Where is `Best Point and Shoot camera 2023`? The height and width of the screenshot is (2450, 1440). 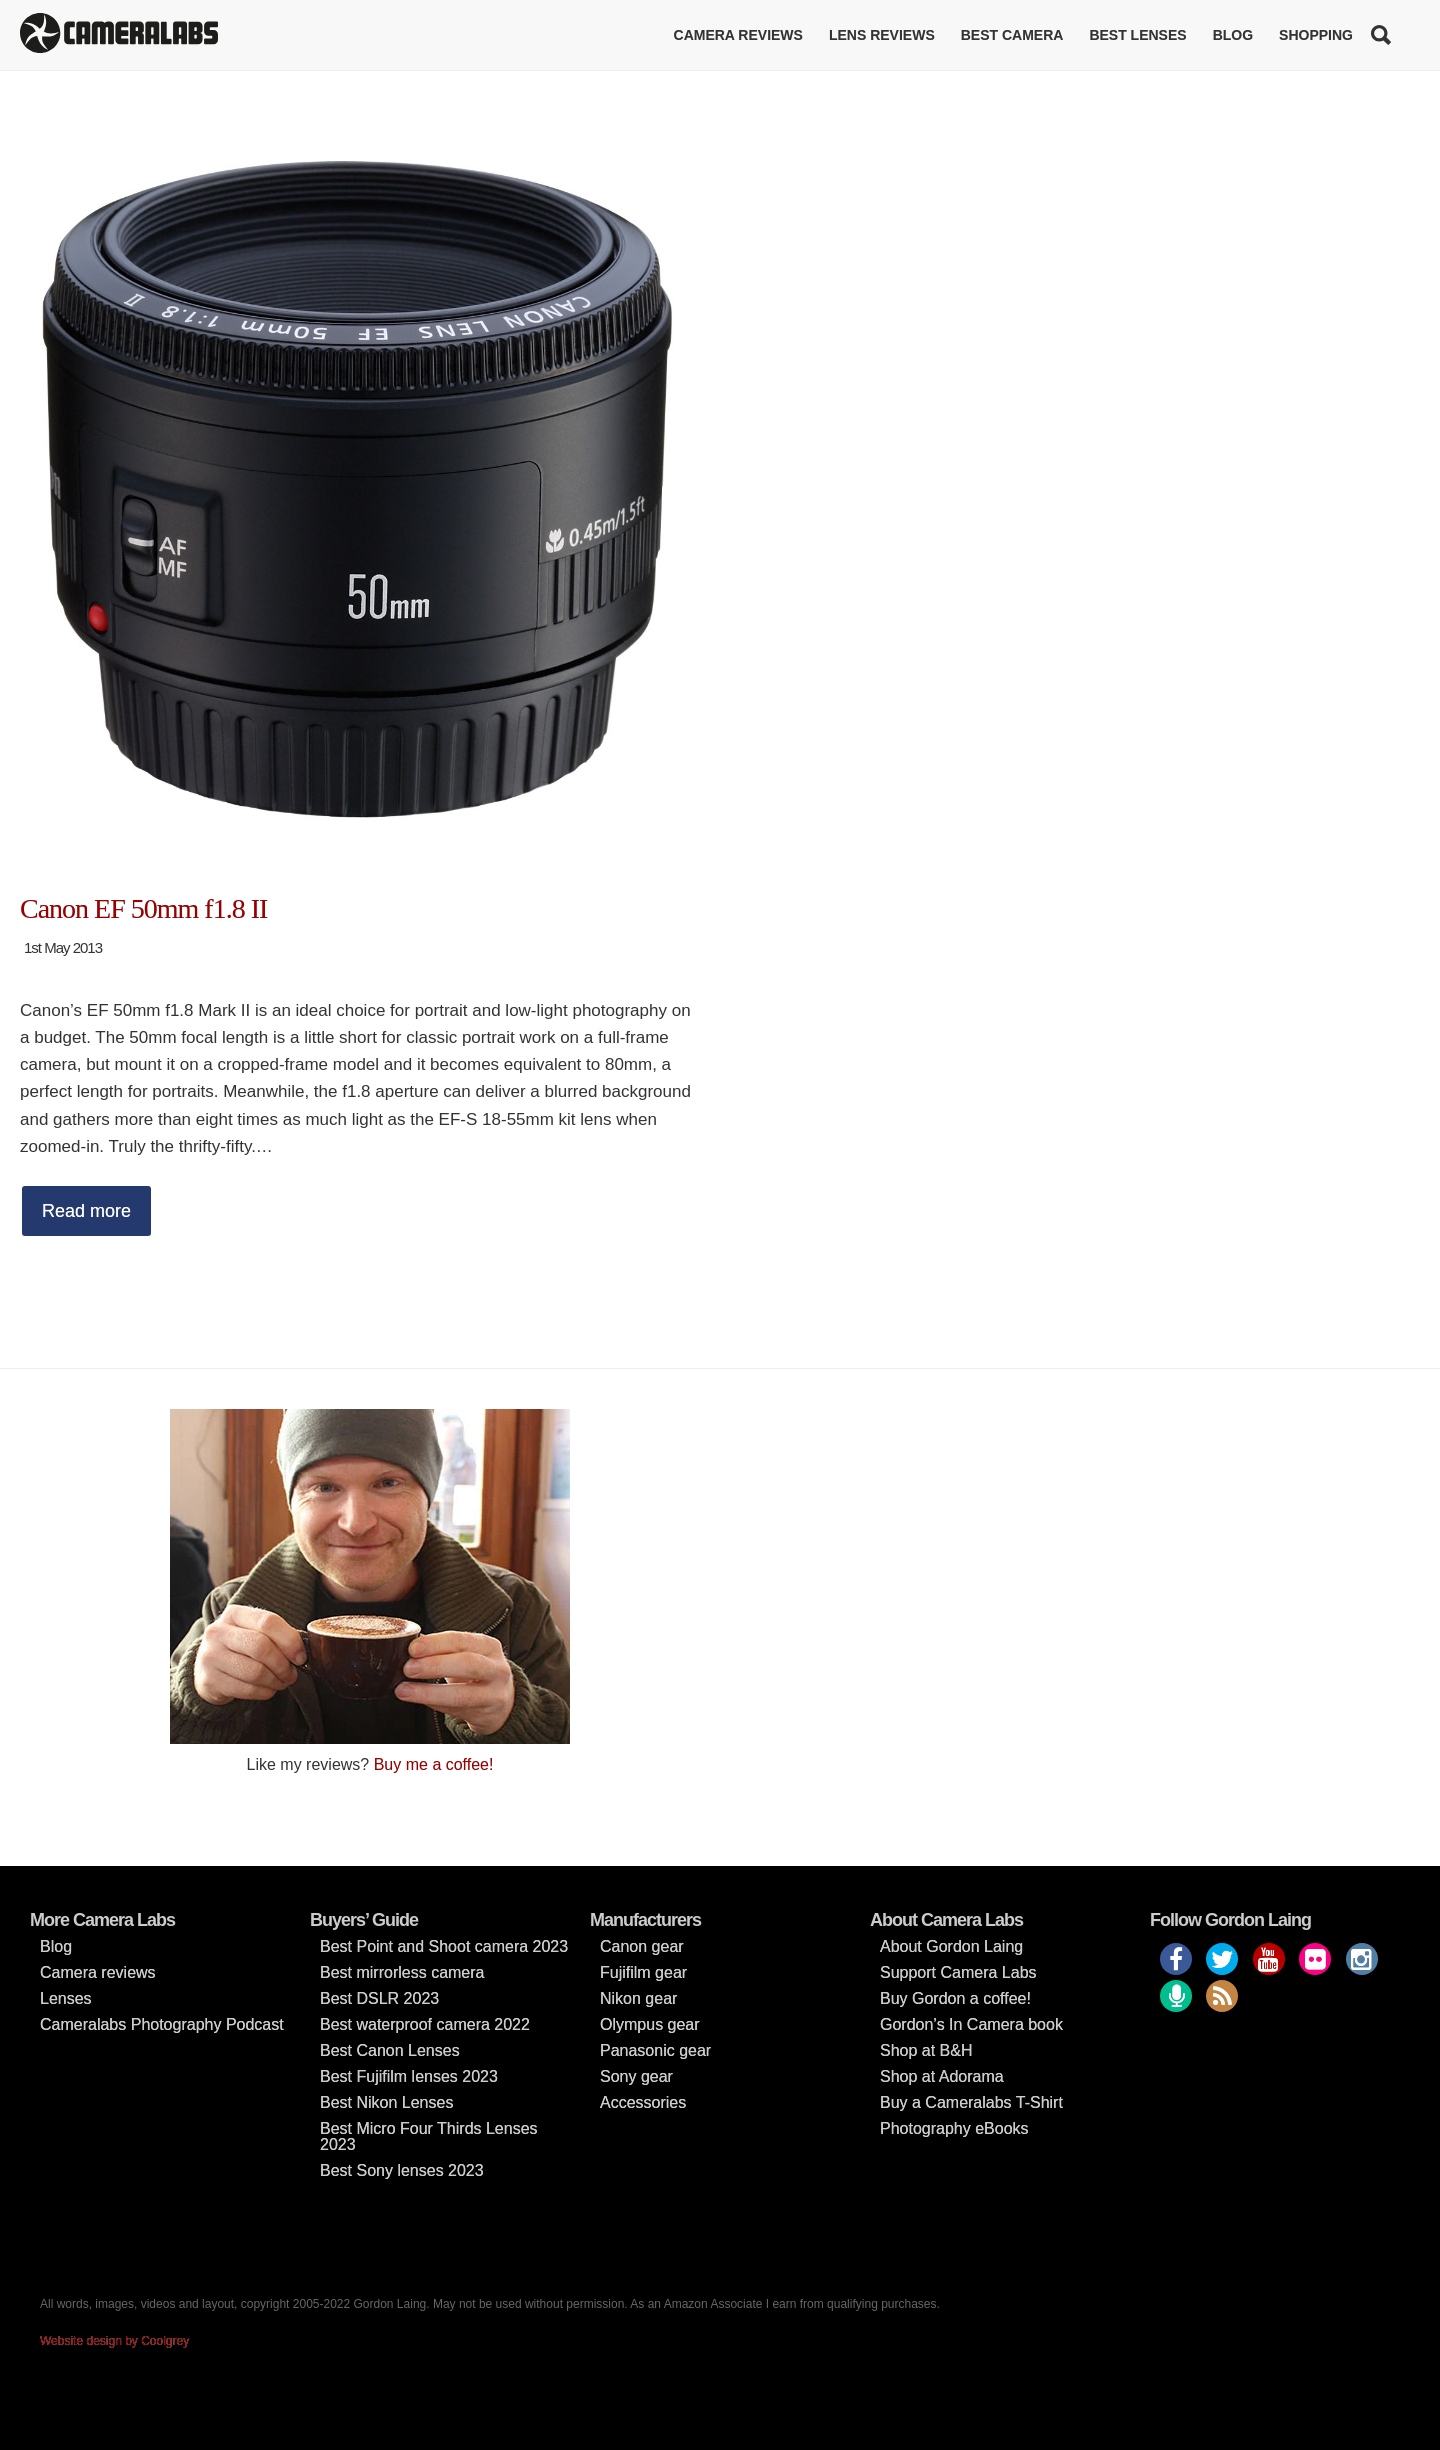
Best Point and Shoot camera 2023 is located at coordinates (444, 1946).